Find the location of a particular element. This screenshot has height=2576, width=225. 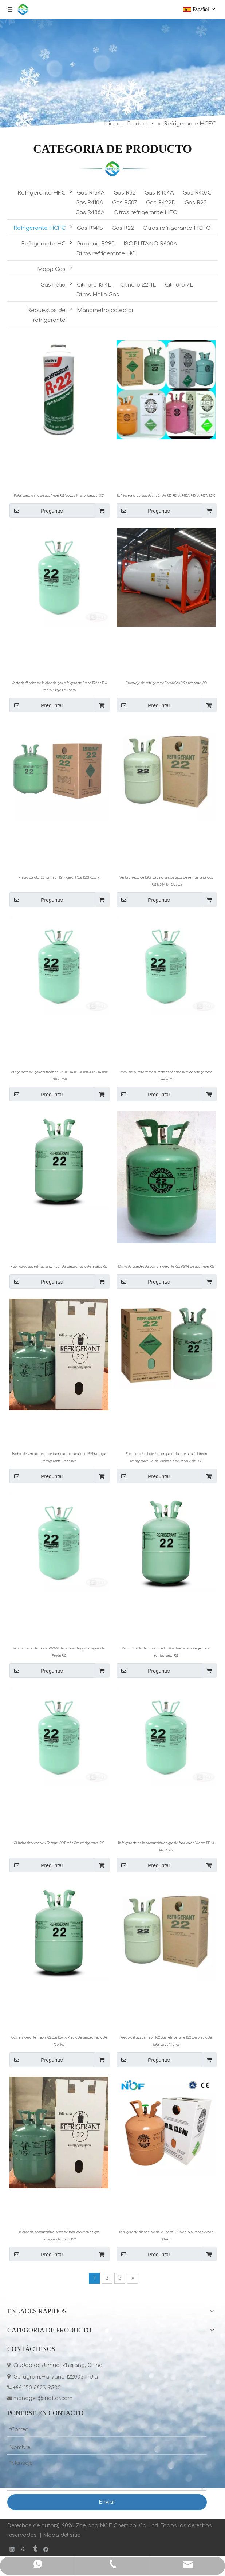

Cilindro 22.4L is located at coordinates (138, 285).